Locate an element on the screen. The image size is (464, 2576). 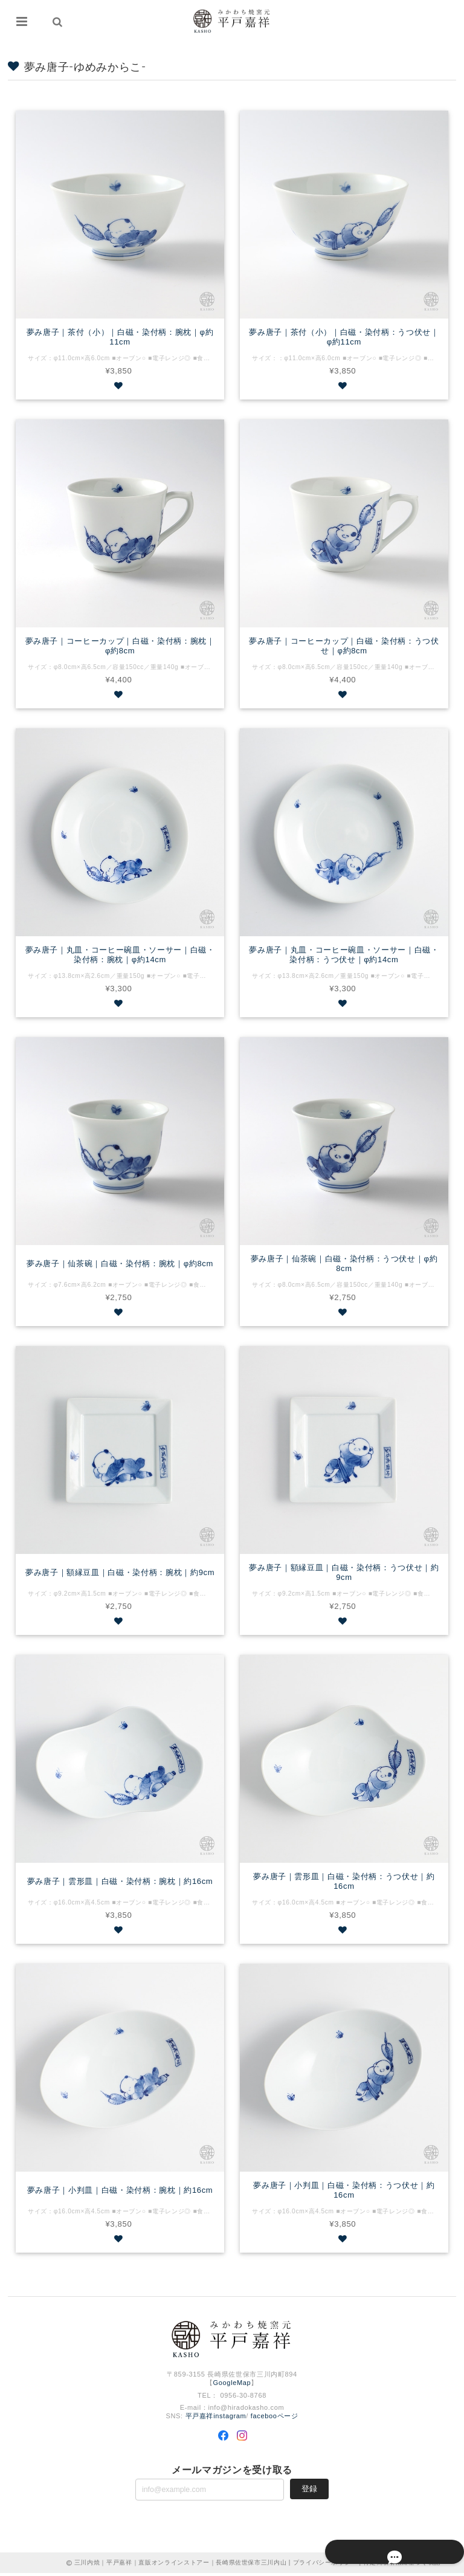
facebooページ is located at coordinates (274, 2418).